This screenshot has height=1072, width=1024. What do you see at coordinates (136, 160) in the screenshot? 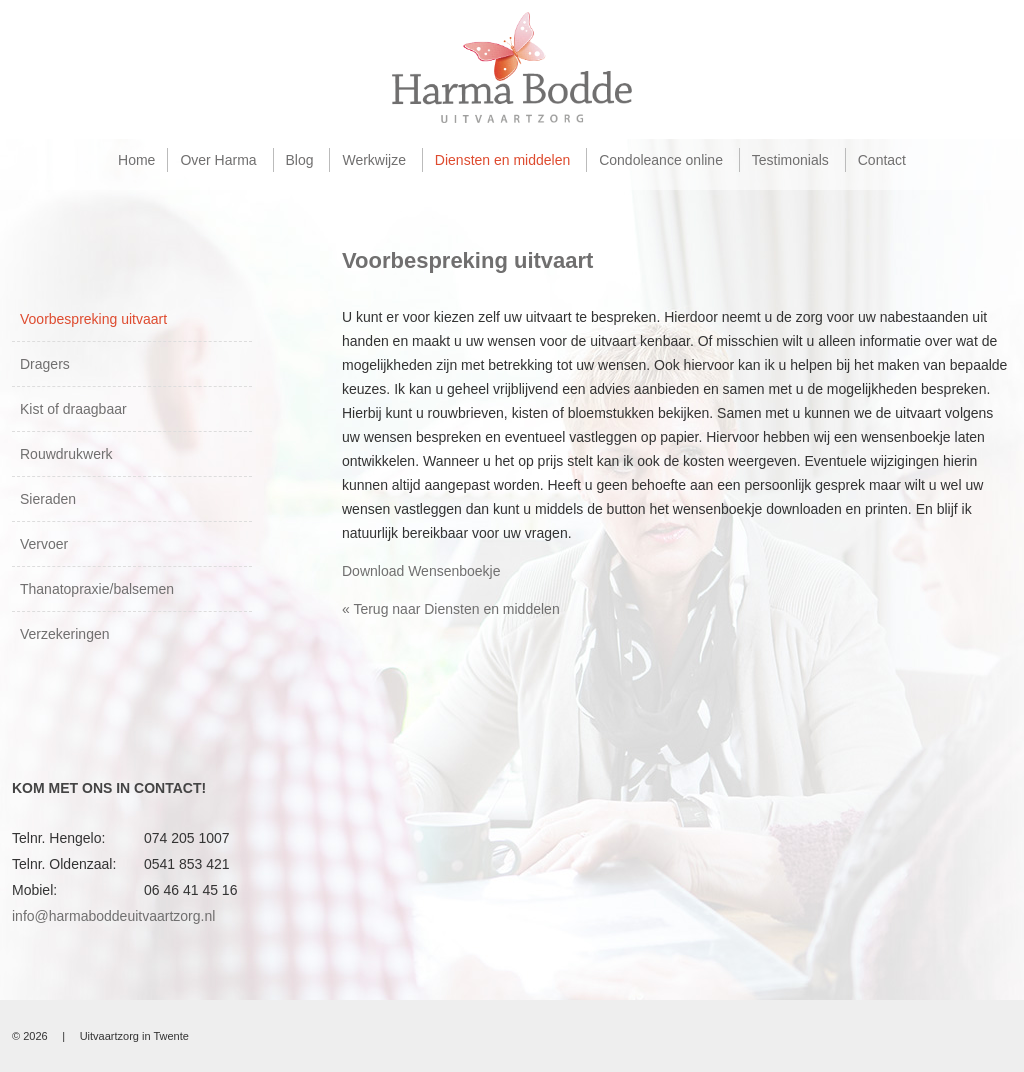
I see `Home` at bounding box center [136, 160].